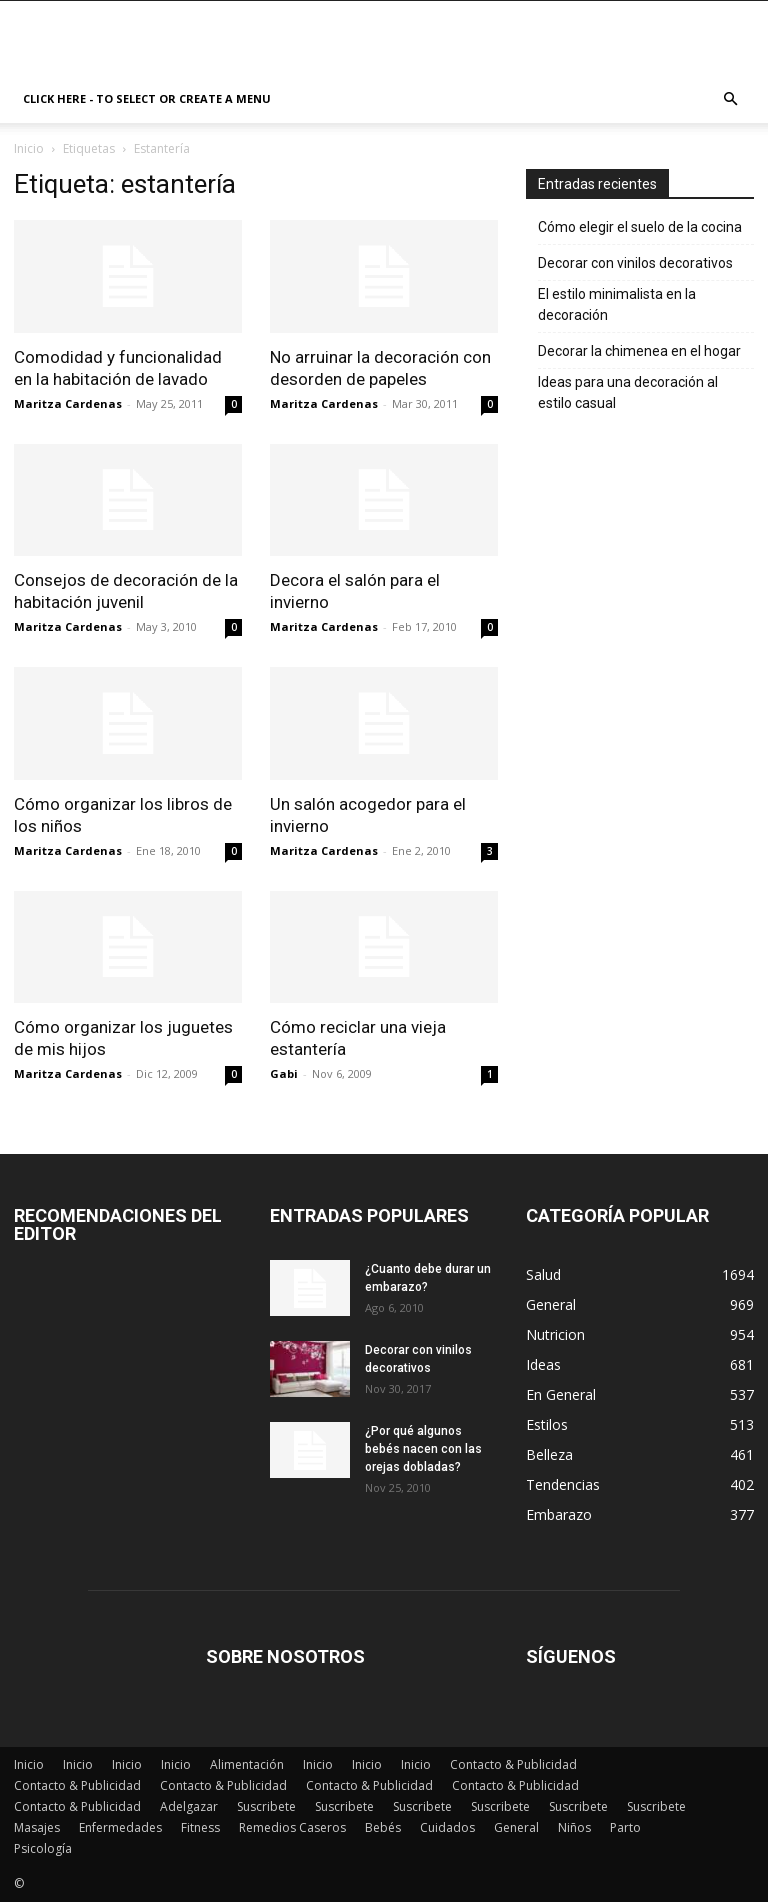 The width and height of the screenshot is (768, 1902). I want to click on Click here - to select or create a menu, so click(147, 98).